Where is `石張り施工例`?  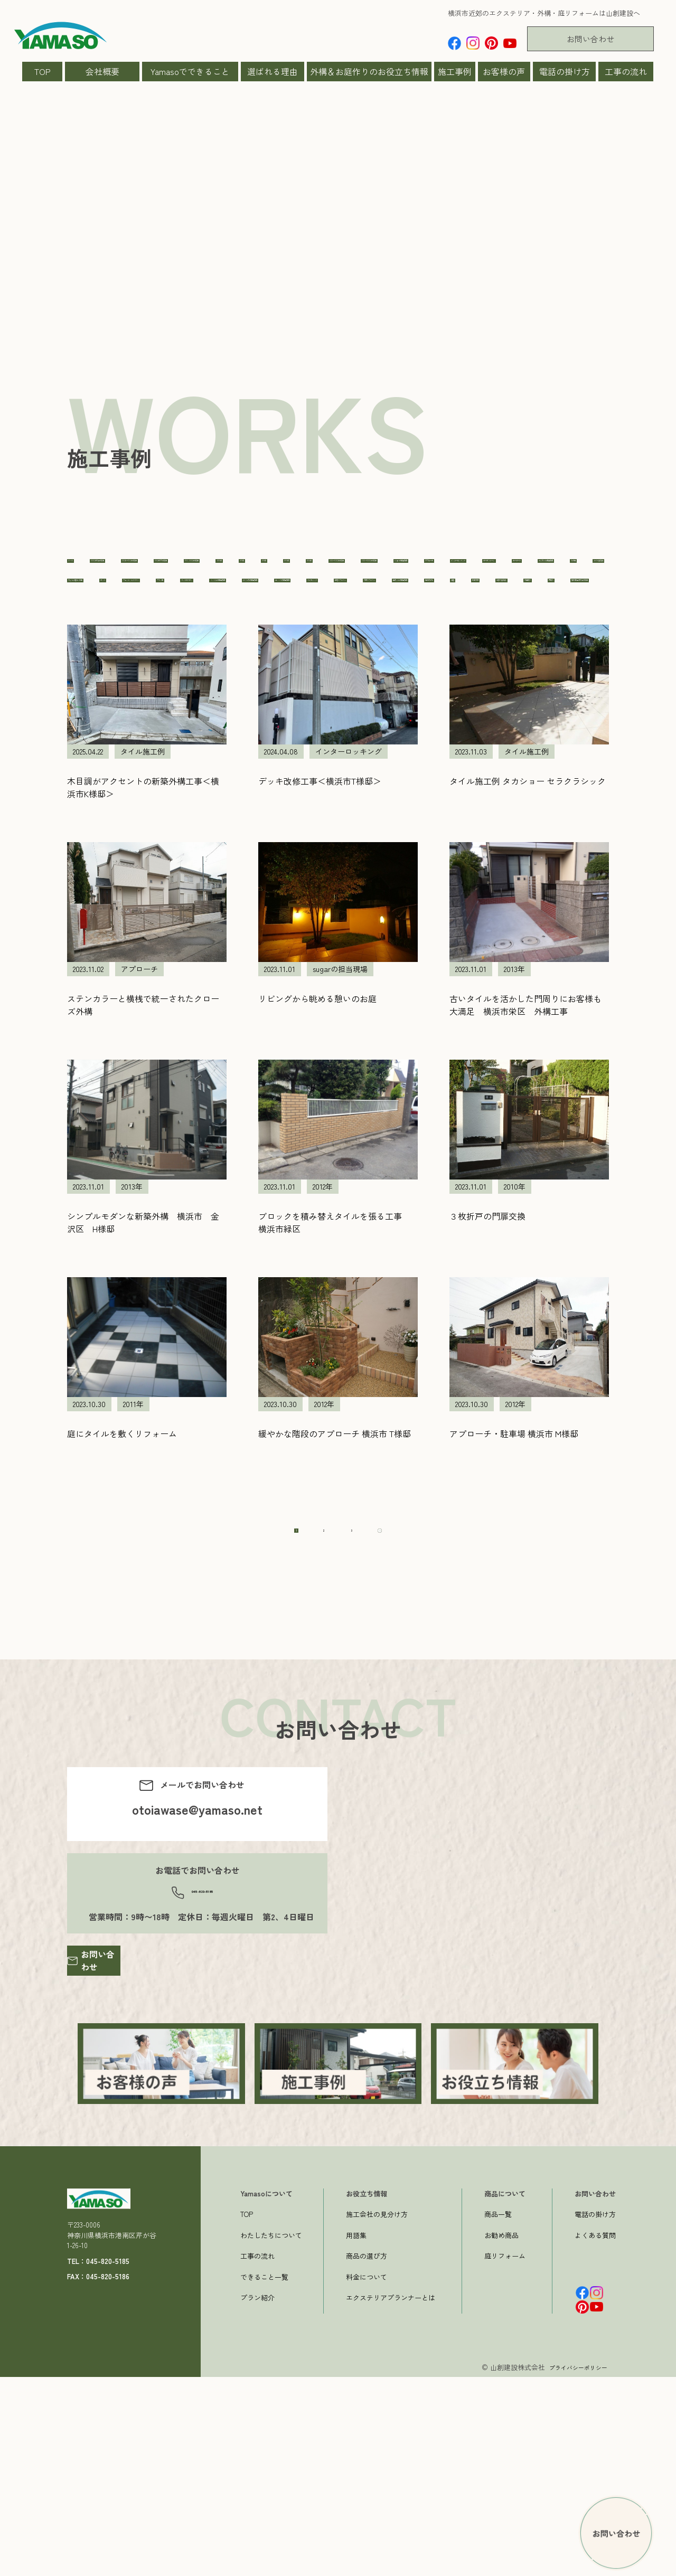 石張り施工例 is located at coordinates (270, 737).